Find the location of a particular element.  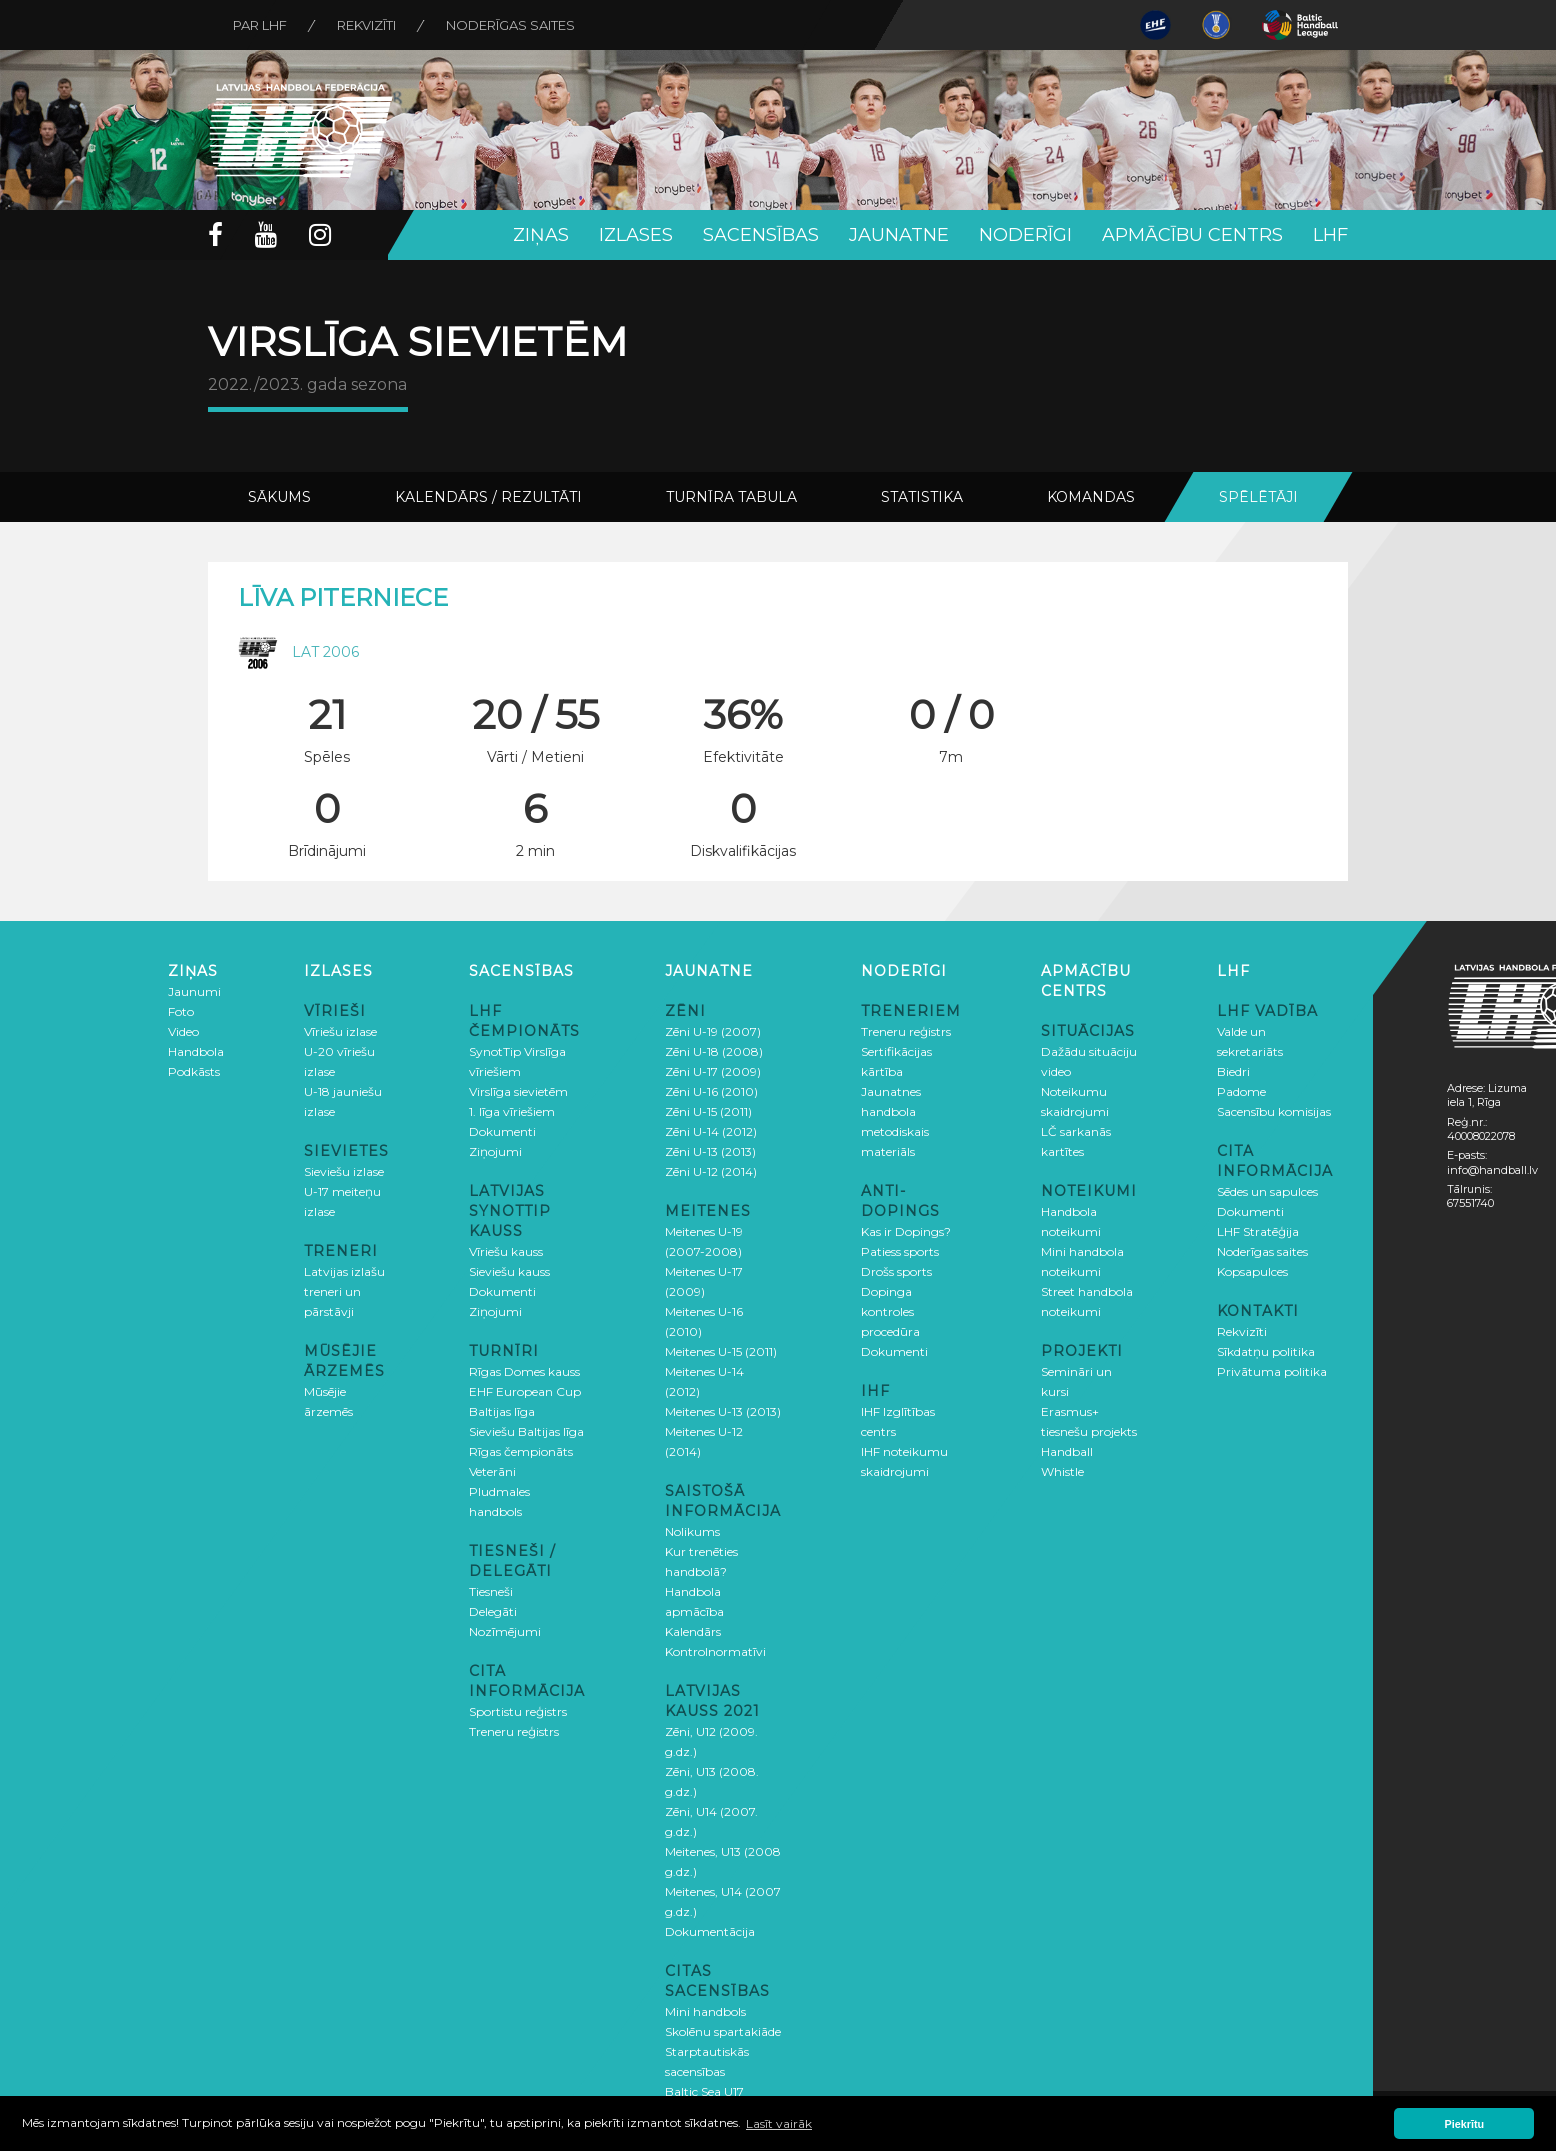

Izlases [button] is located at coordinates (636, 235).